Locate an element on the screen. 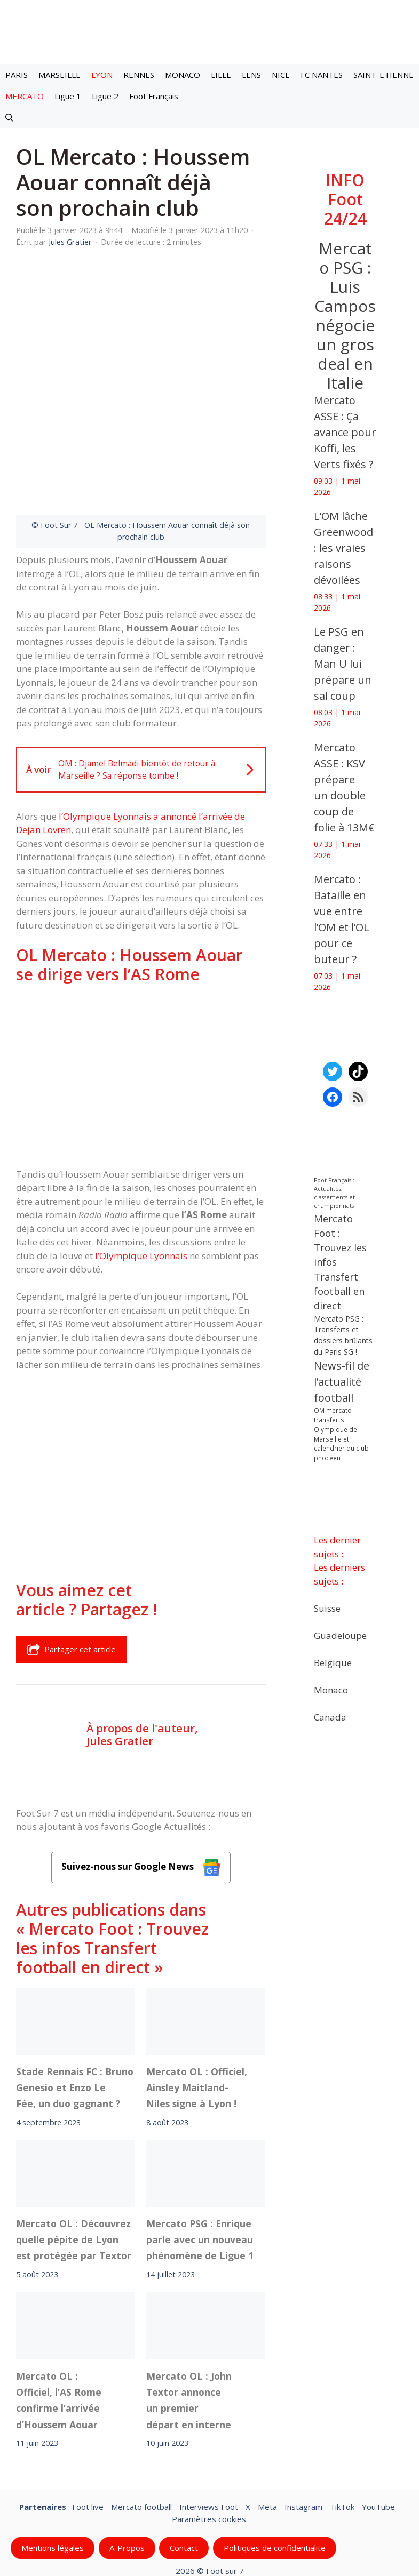 This screenshot has height=2576, width=419. Mercato PSG : Luis Campos négocie un gros deal en Italie is located at coordinates (345, 315).